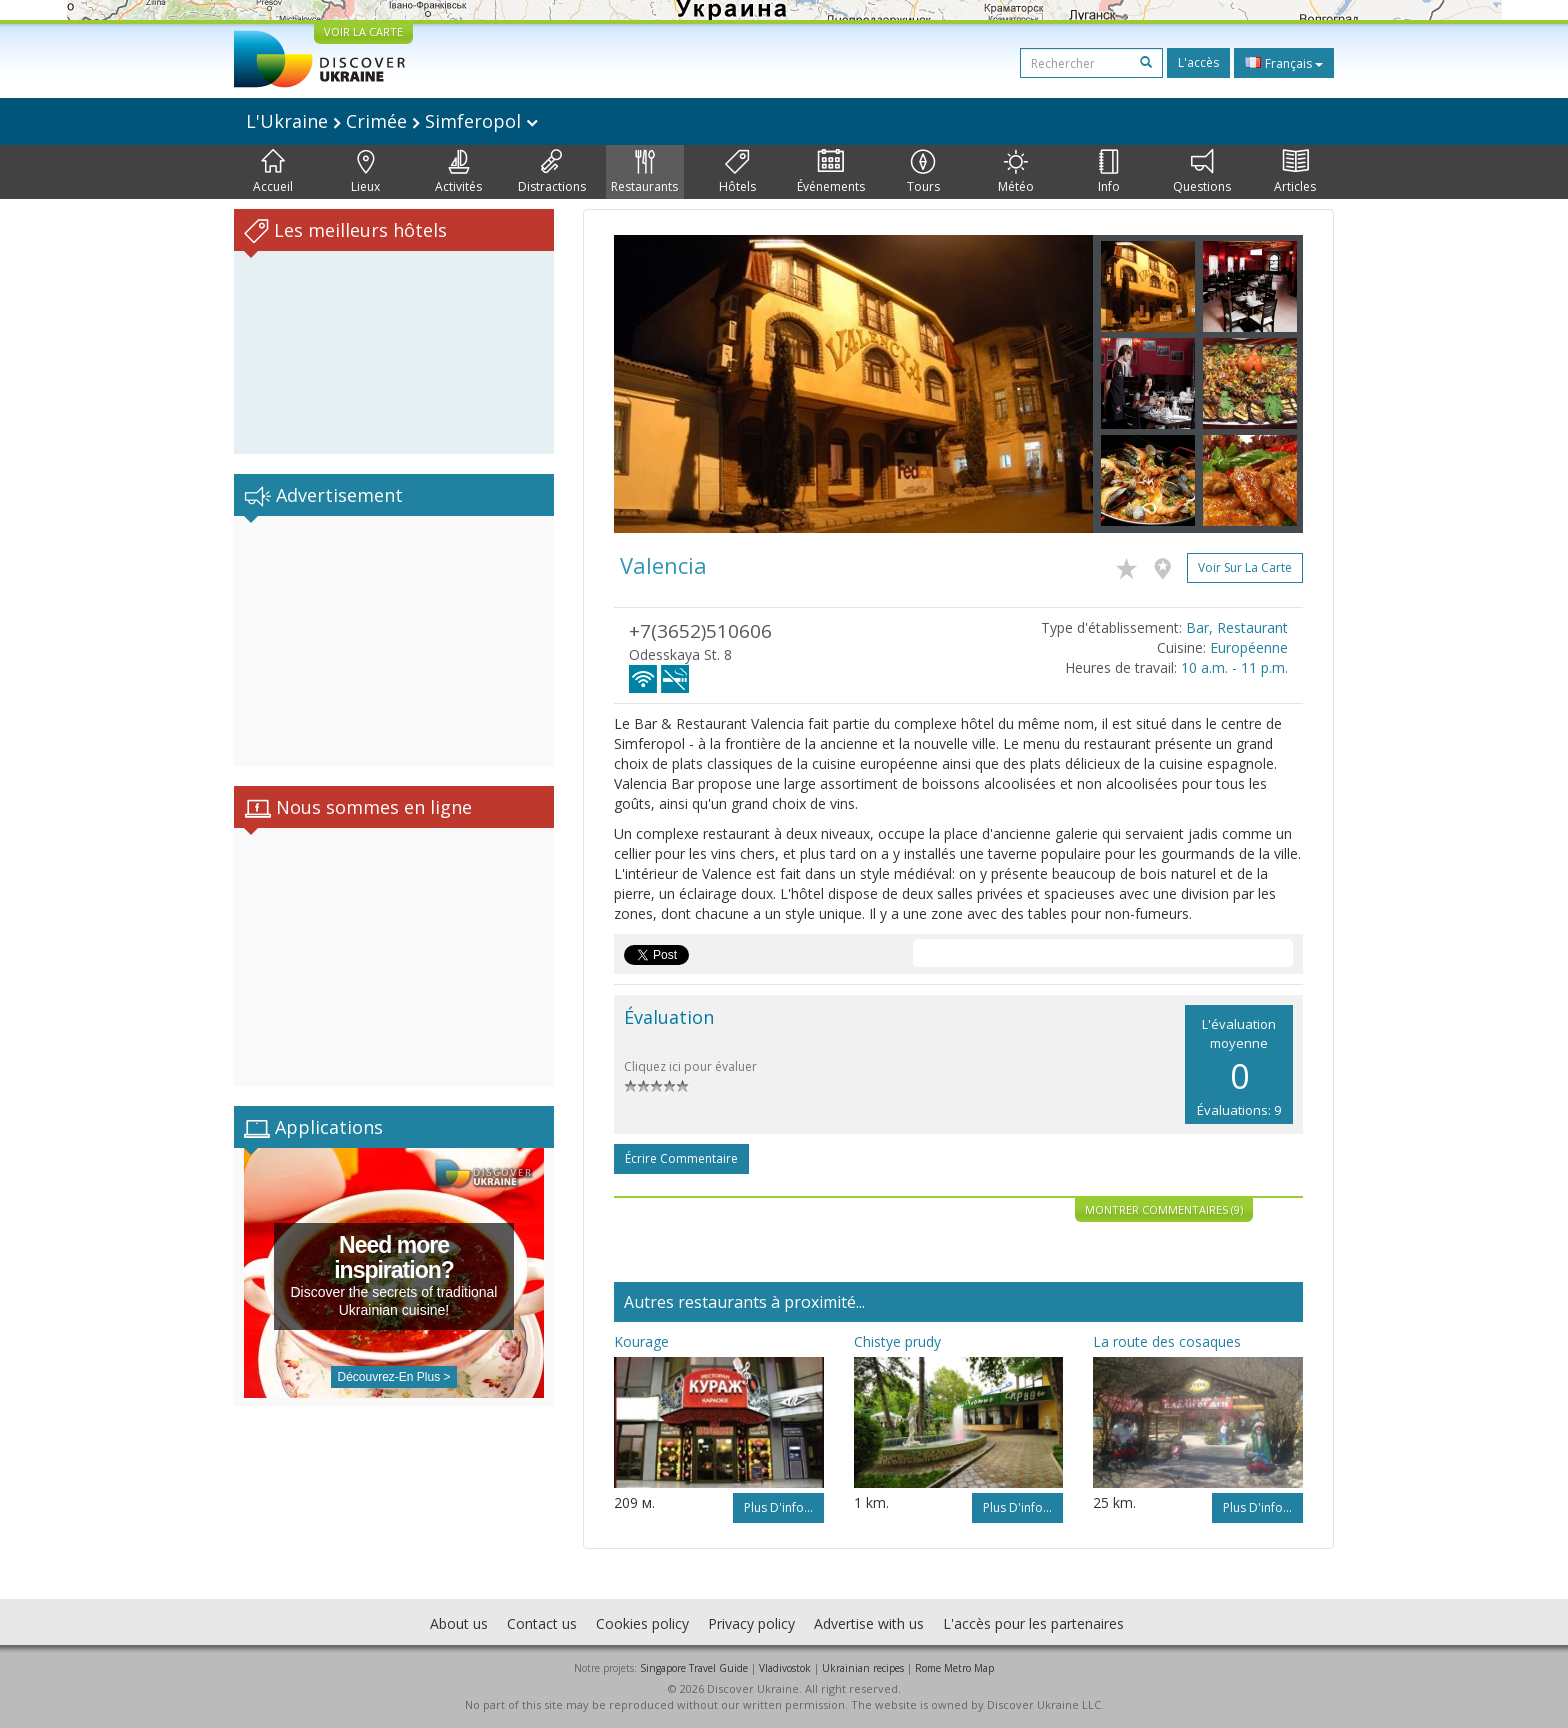 The width and height of the screenshot is (1568, 1728). What do you see at coordinates (642, 1623) in the screenshot?
I see `Cookies policy` at bounding box center [642, 1623].